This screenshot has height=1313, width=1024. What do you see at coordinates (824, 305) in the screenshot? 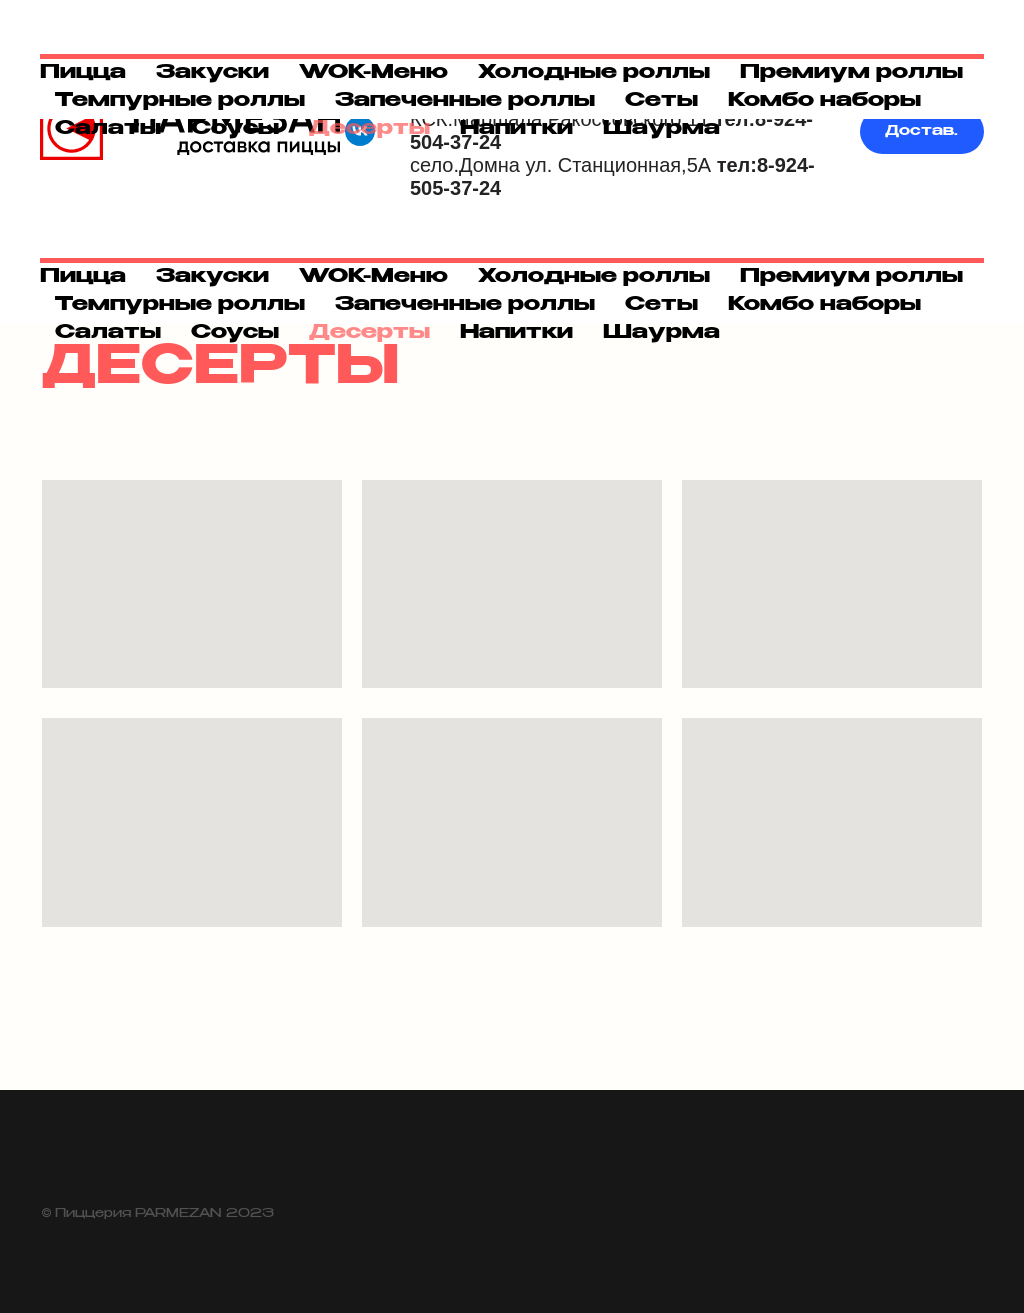
I see `Комбо наборы` at bounding box center [824, 305].